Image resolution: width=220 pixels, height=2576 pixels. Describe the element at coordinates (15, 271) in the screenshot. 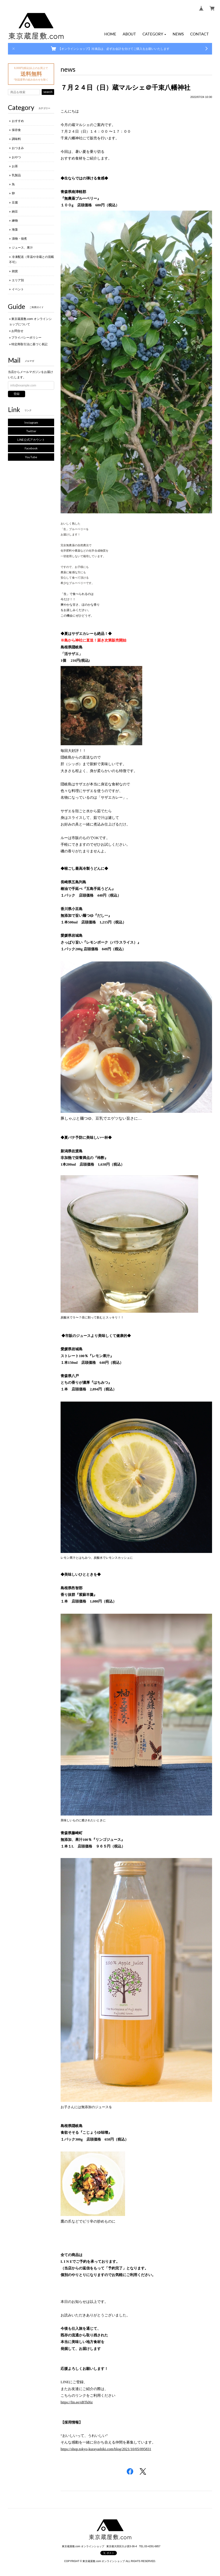

I see `雑貨` at that location.